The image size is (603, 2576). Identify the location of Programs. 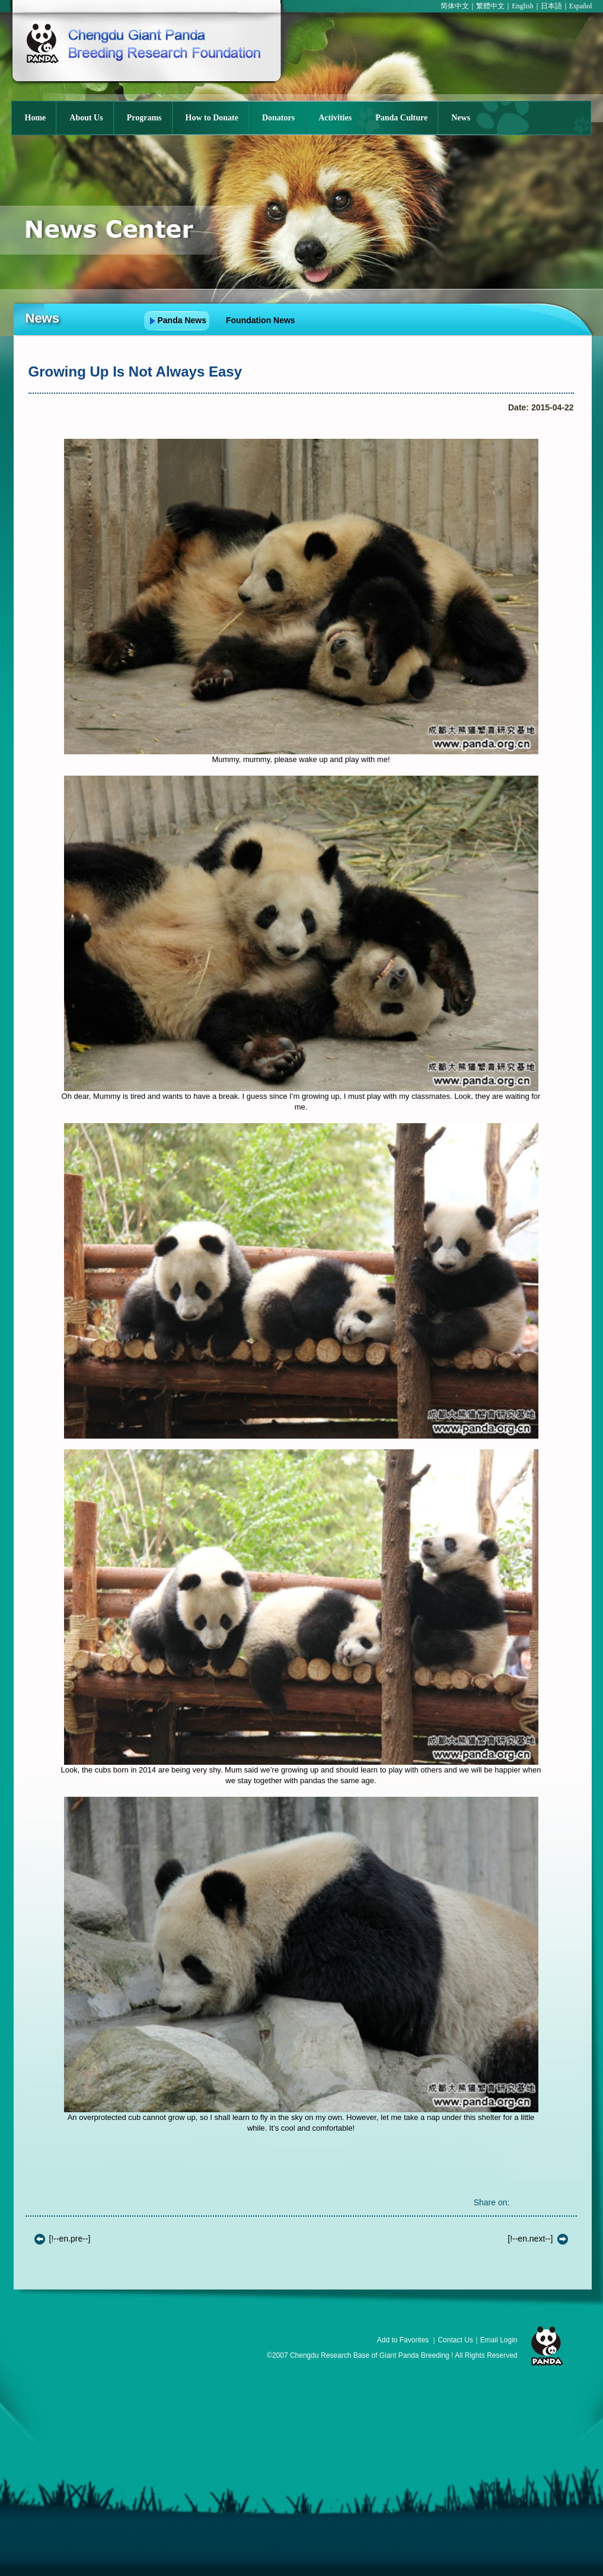
(144, 117).